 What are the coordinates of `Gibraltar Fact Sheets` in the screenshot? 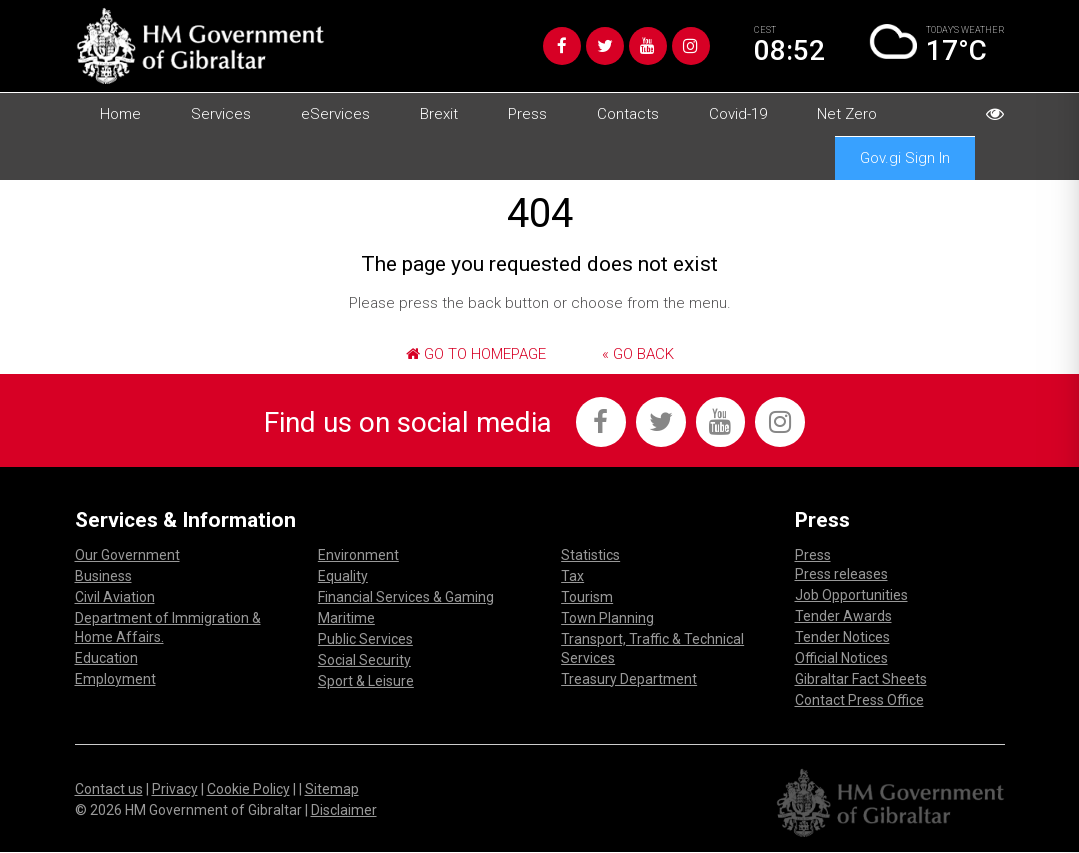 It's located at (861, 679).